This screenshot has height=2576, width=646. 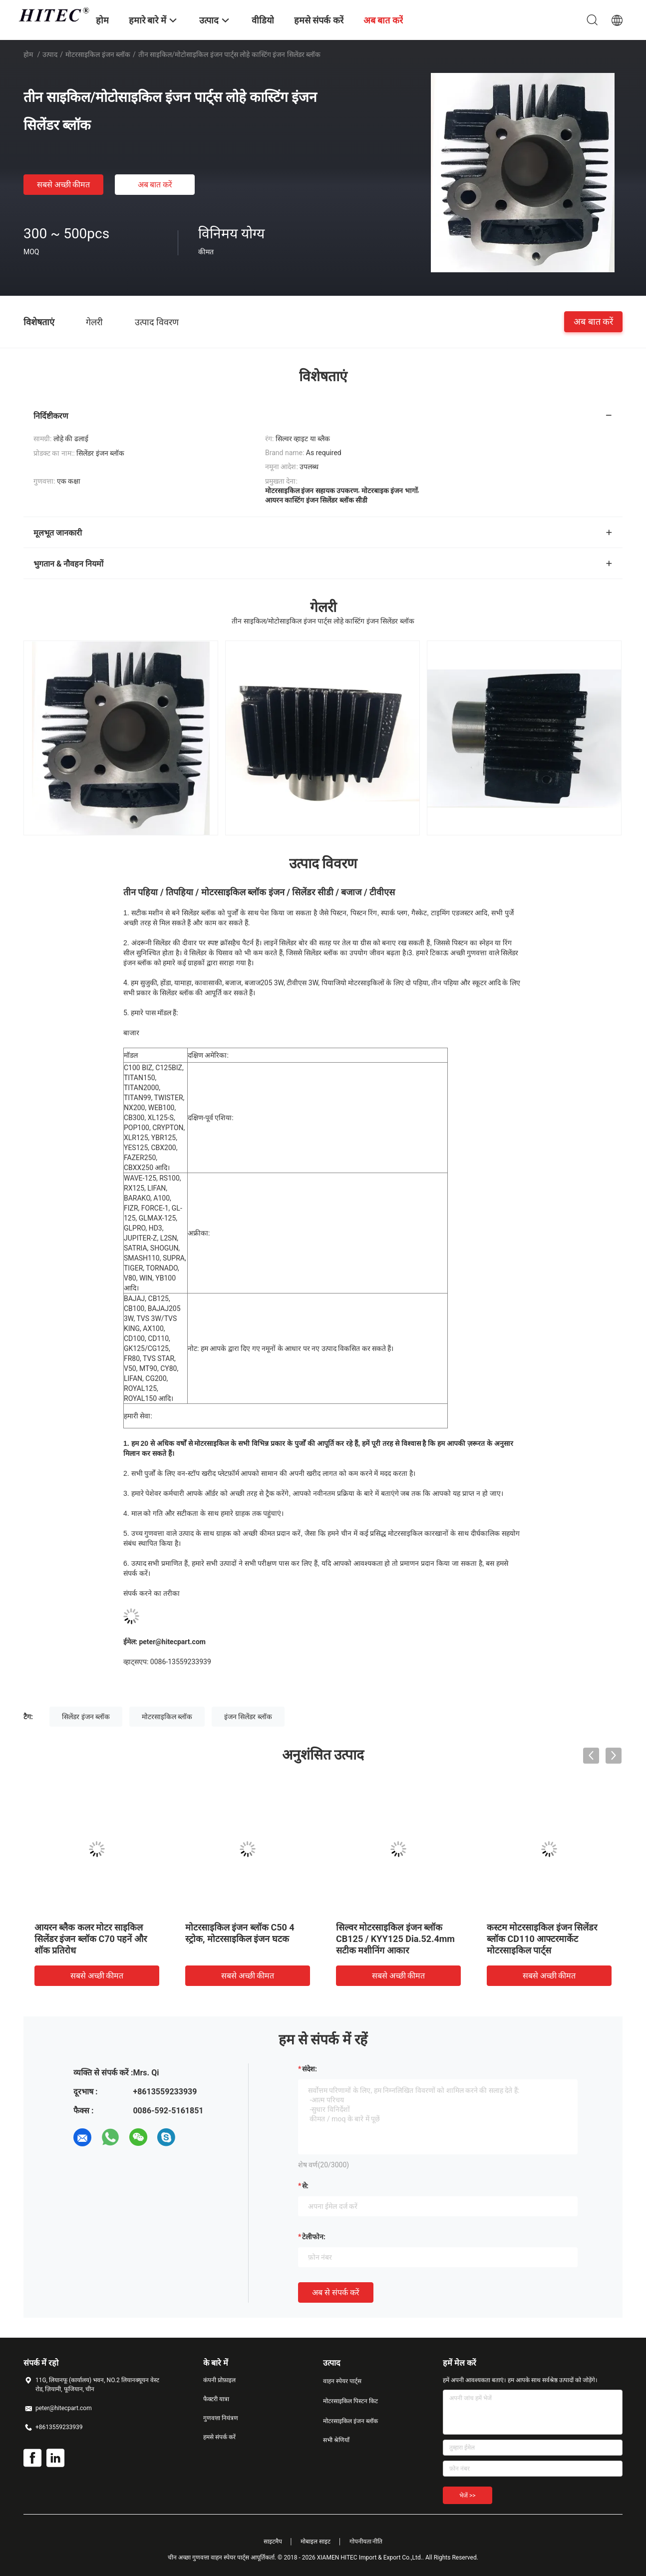 I want to click on अब बात करें, so click(x=155, y=184).